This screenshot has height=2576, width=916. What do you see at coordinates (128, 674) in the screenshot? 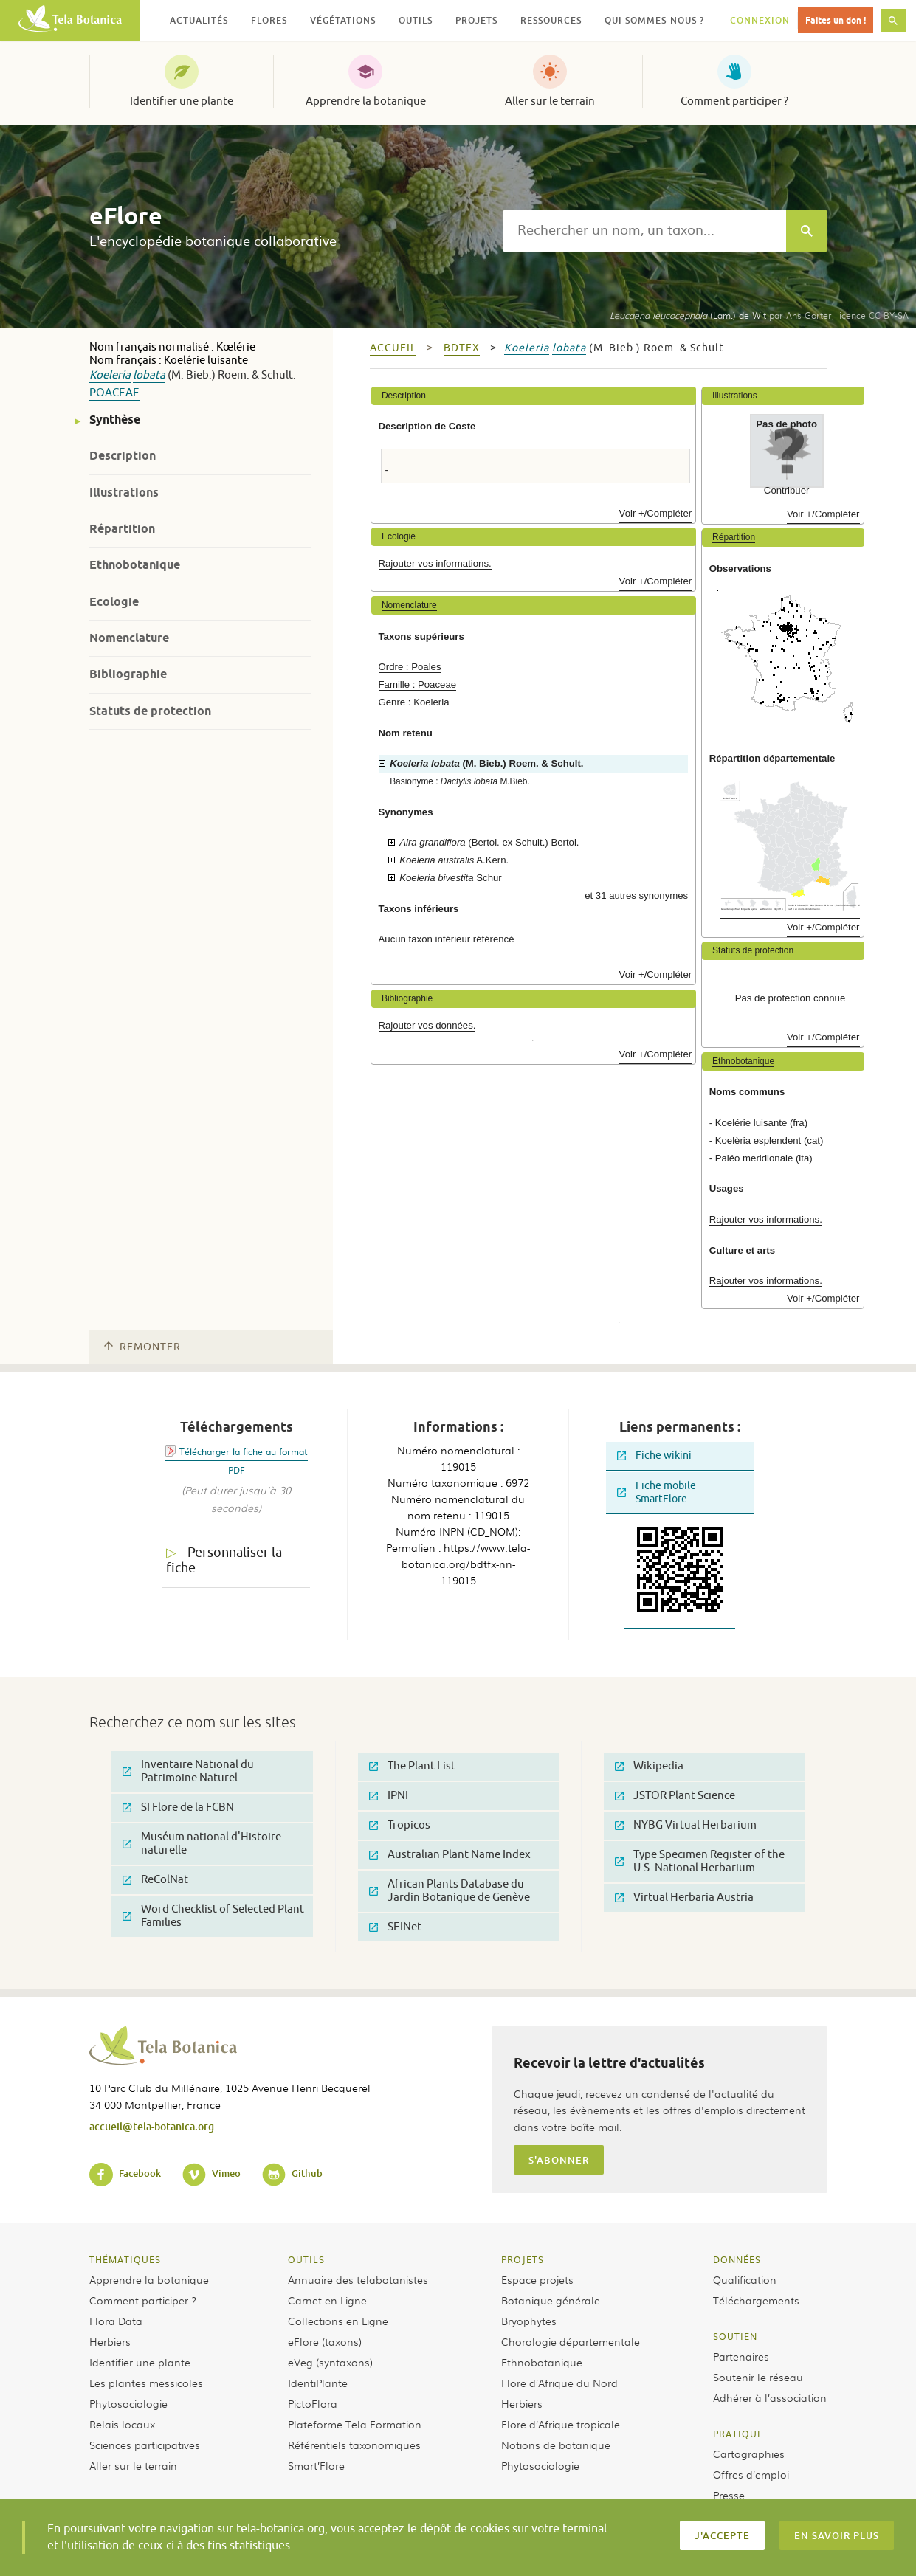
I see `Bibliographie` at bounding box center [128, 674].